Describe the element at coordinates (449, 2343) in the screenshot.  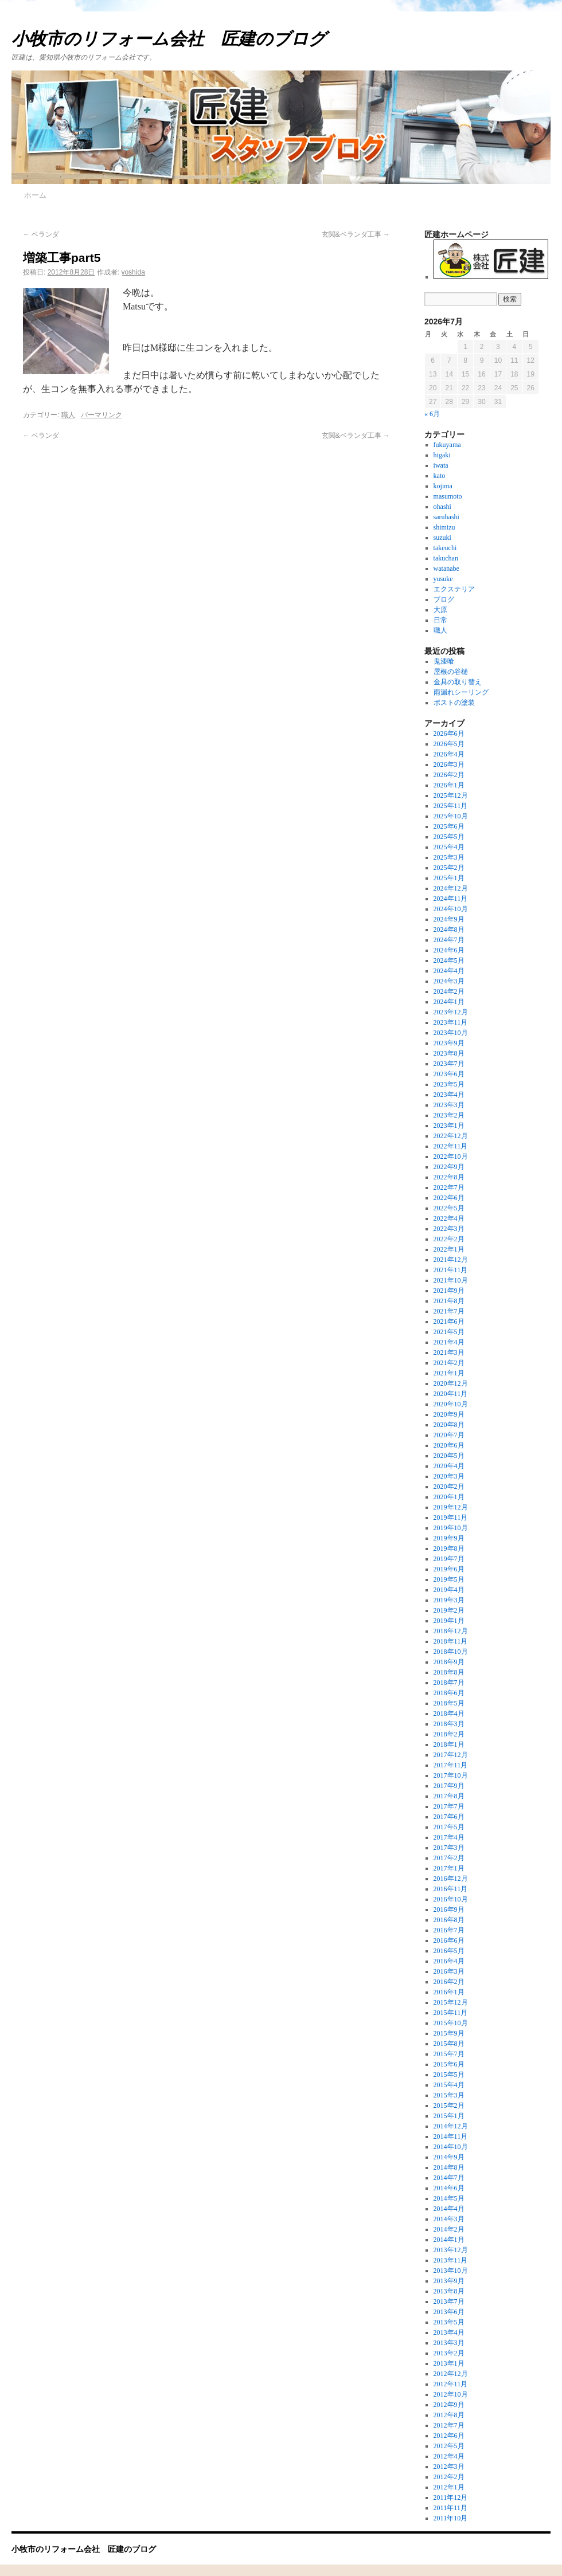
I see `2013年3月` at that location.